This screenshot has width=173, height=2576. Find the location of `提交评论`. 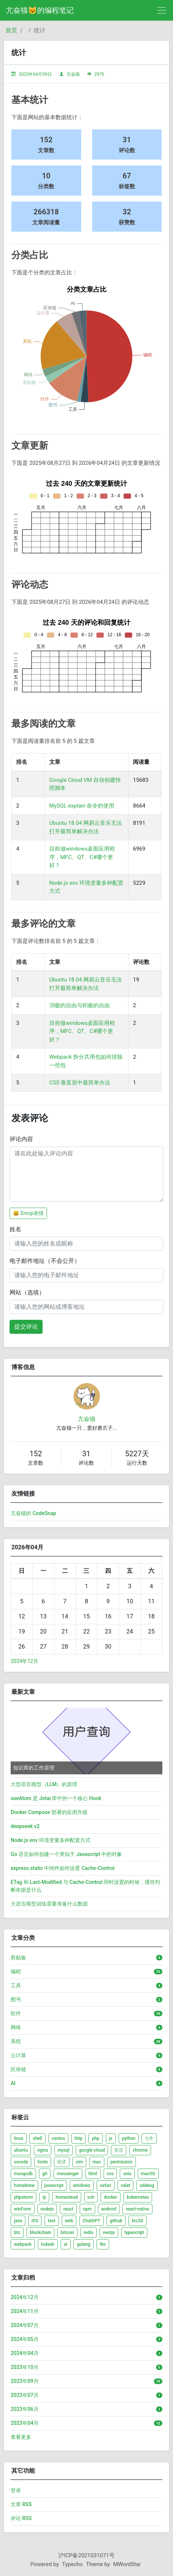

提交评论 is located at coordinates (26, 1326).